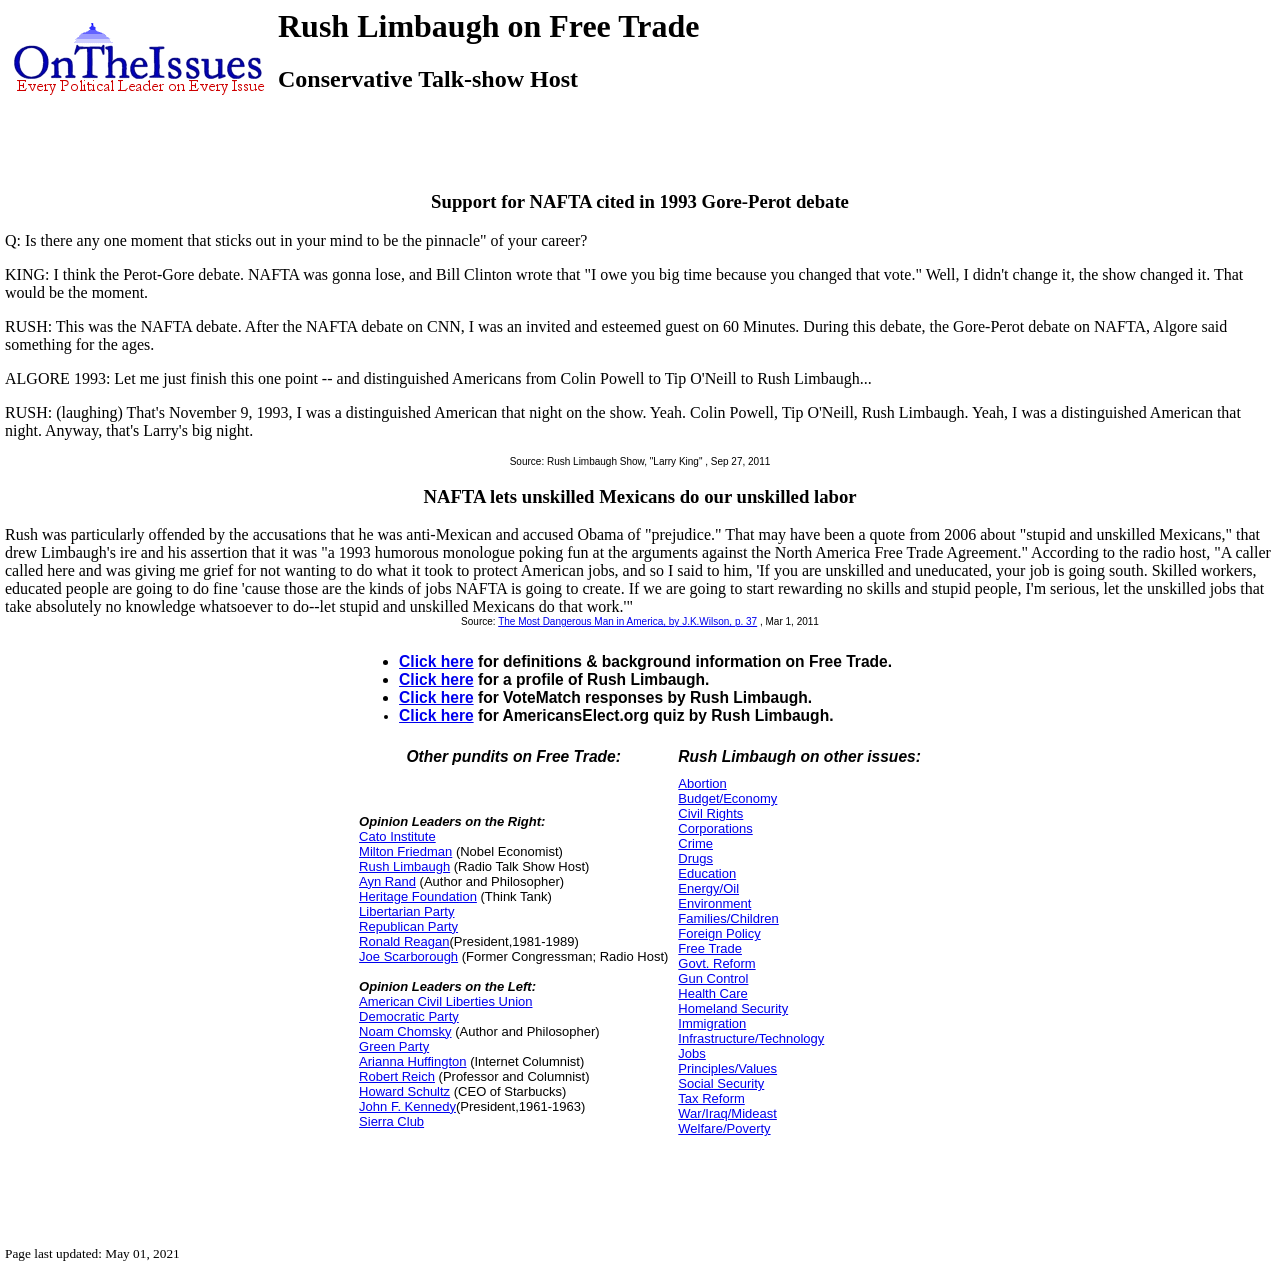 The image size is (1280, 1267). I want to click on Tax Reform, so click(711, 1098).